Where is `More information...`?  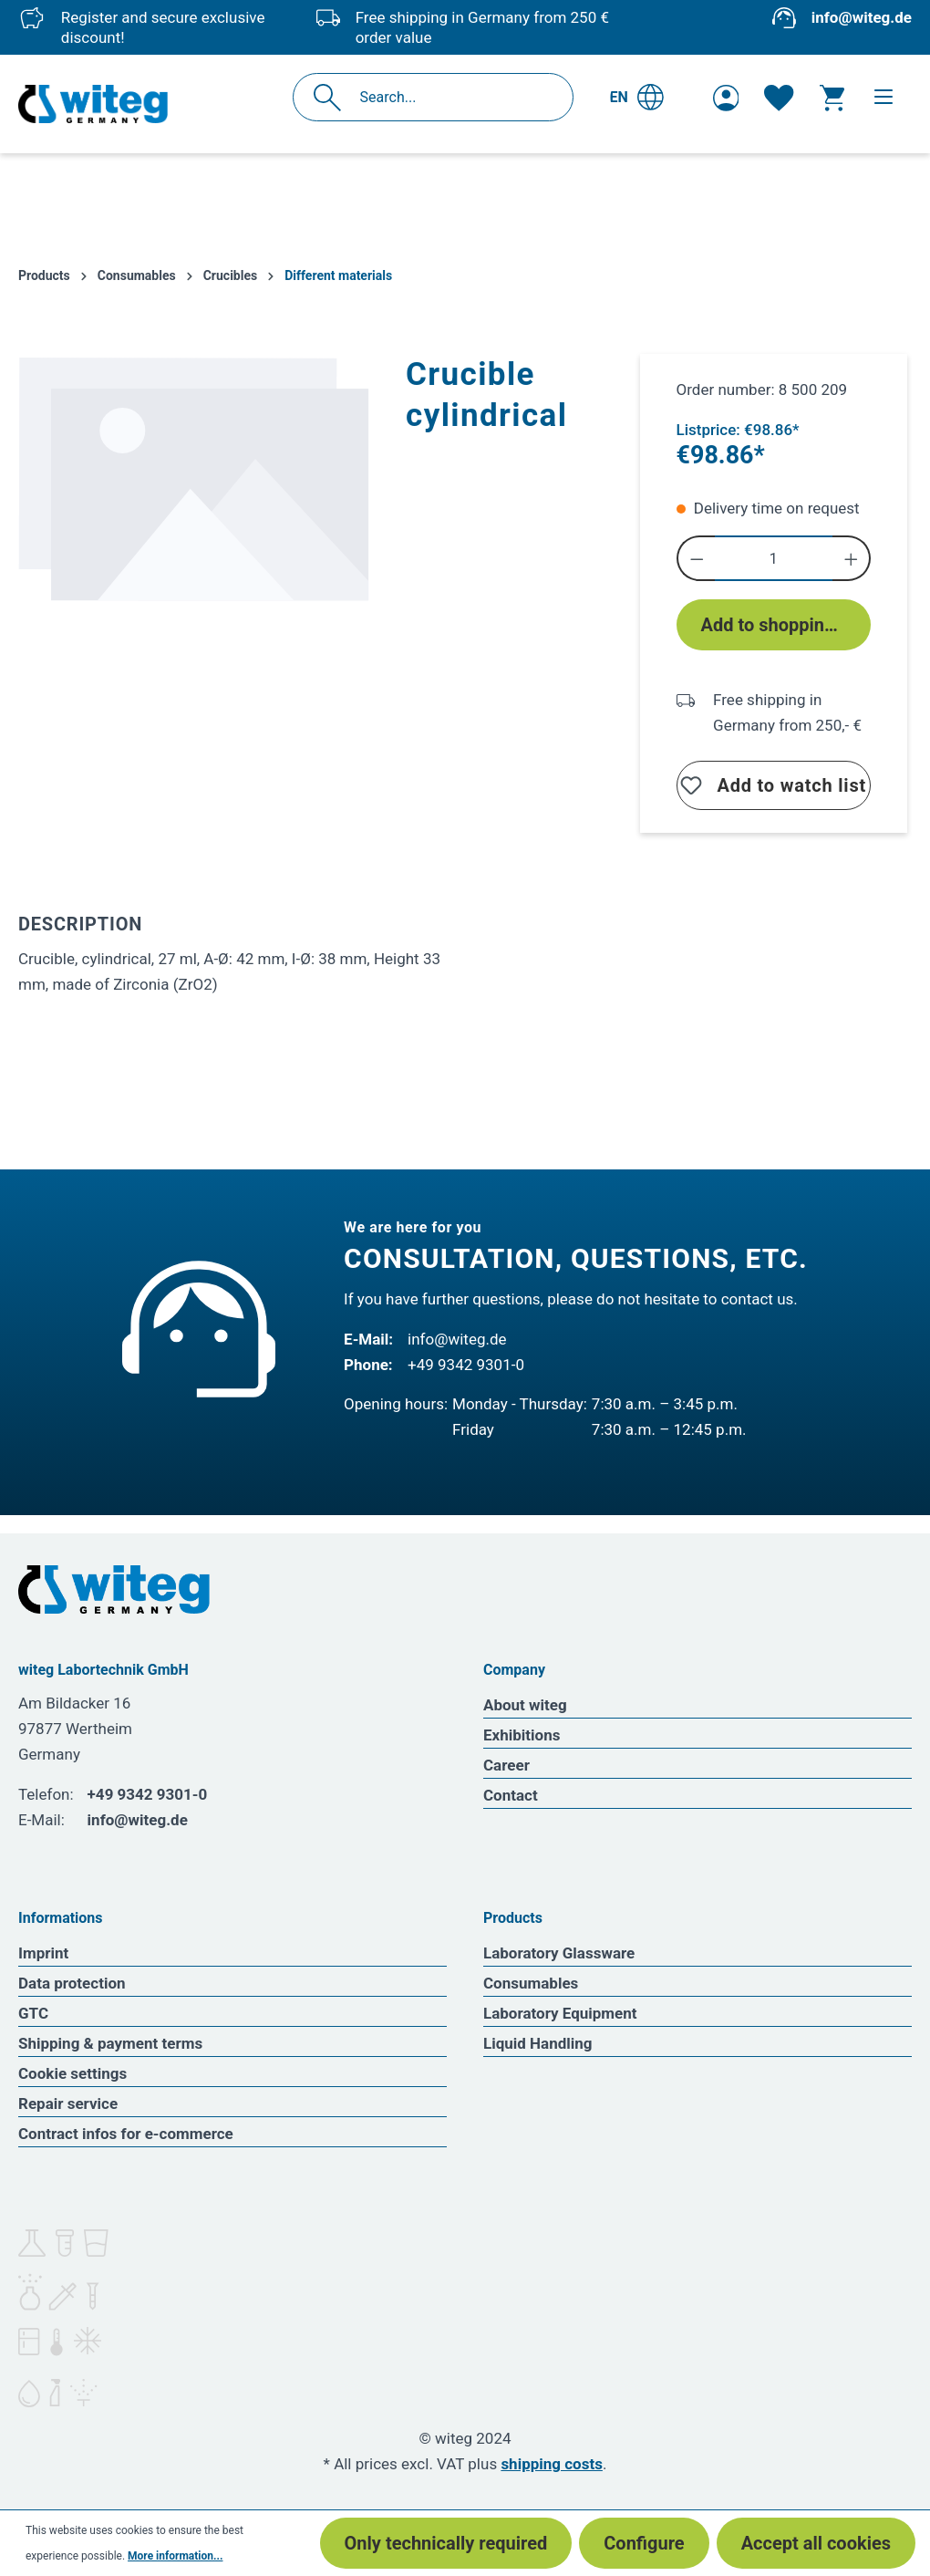 More information... is located at coordinates (175, 2556).